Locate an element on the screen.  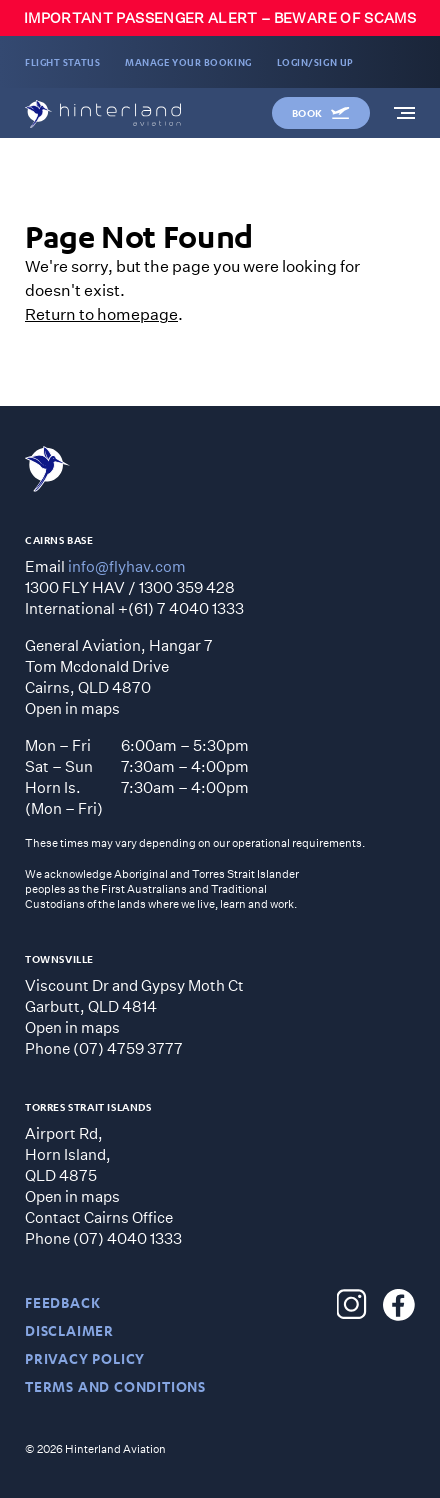
[navigation] is located at coordinates (404, 113).